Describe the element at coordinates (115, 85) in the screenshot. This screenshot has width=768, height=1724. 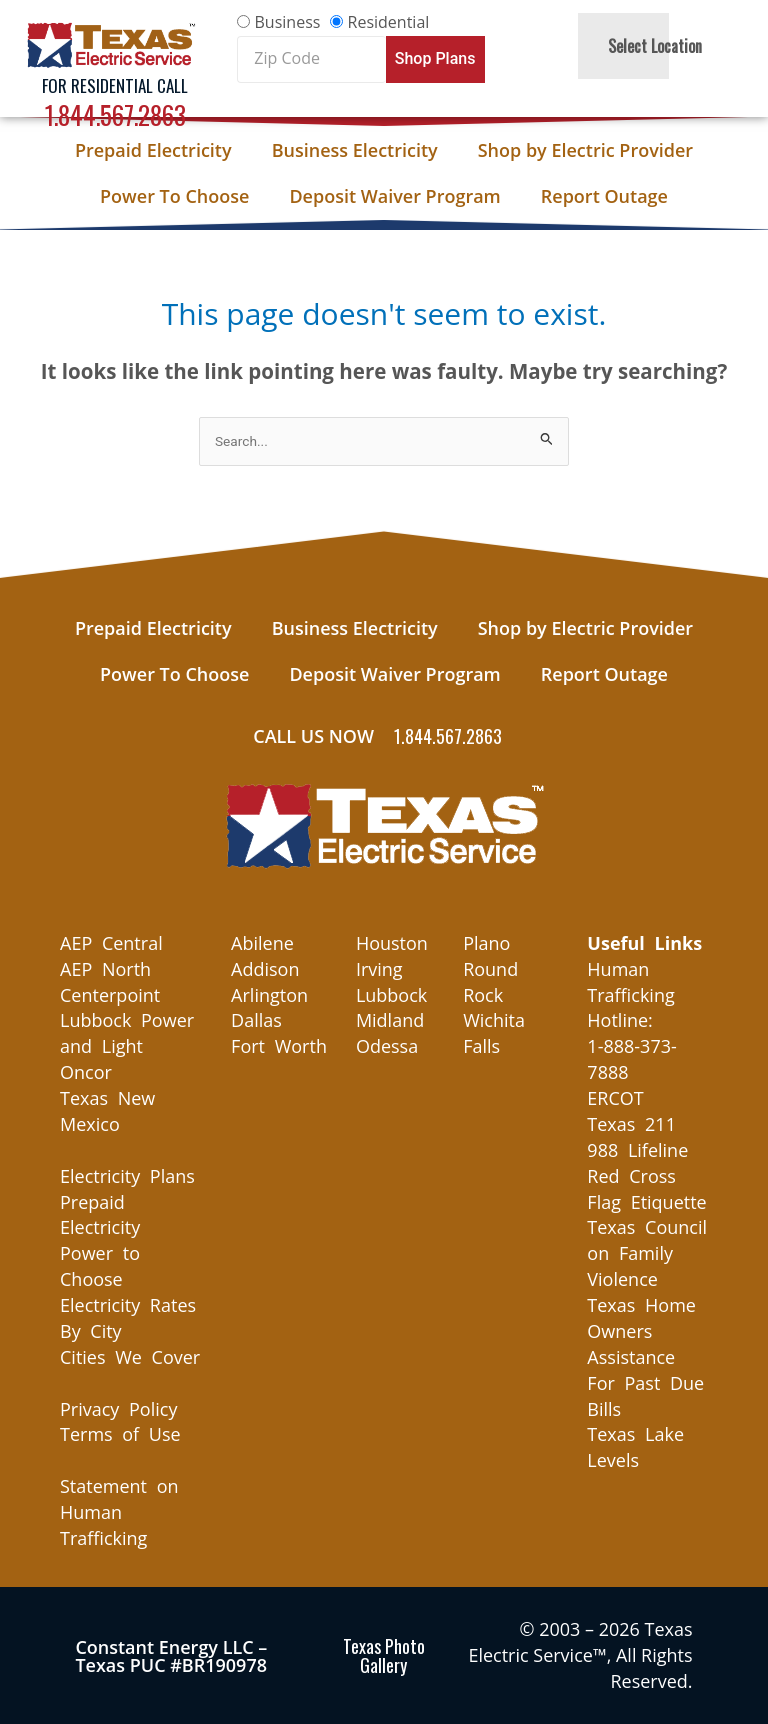
I see `For Residential Call` at that location.